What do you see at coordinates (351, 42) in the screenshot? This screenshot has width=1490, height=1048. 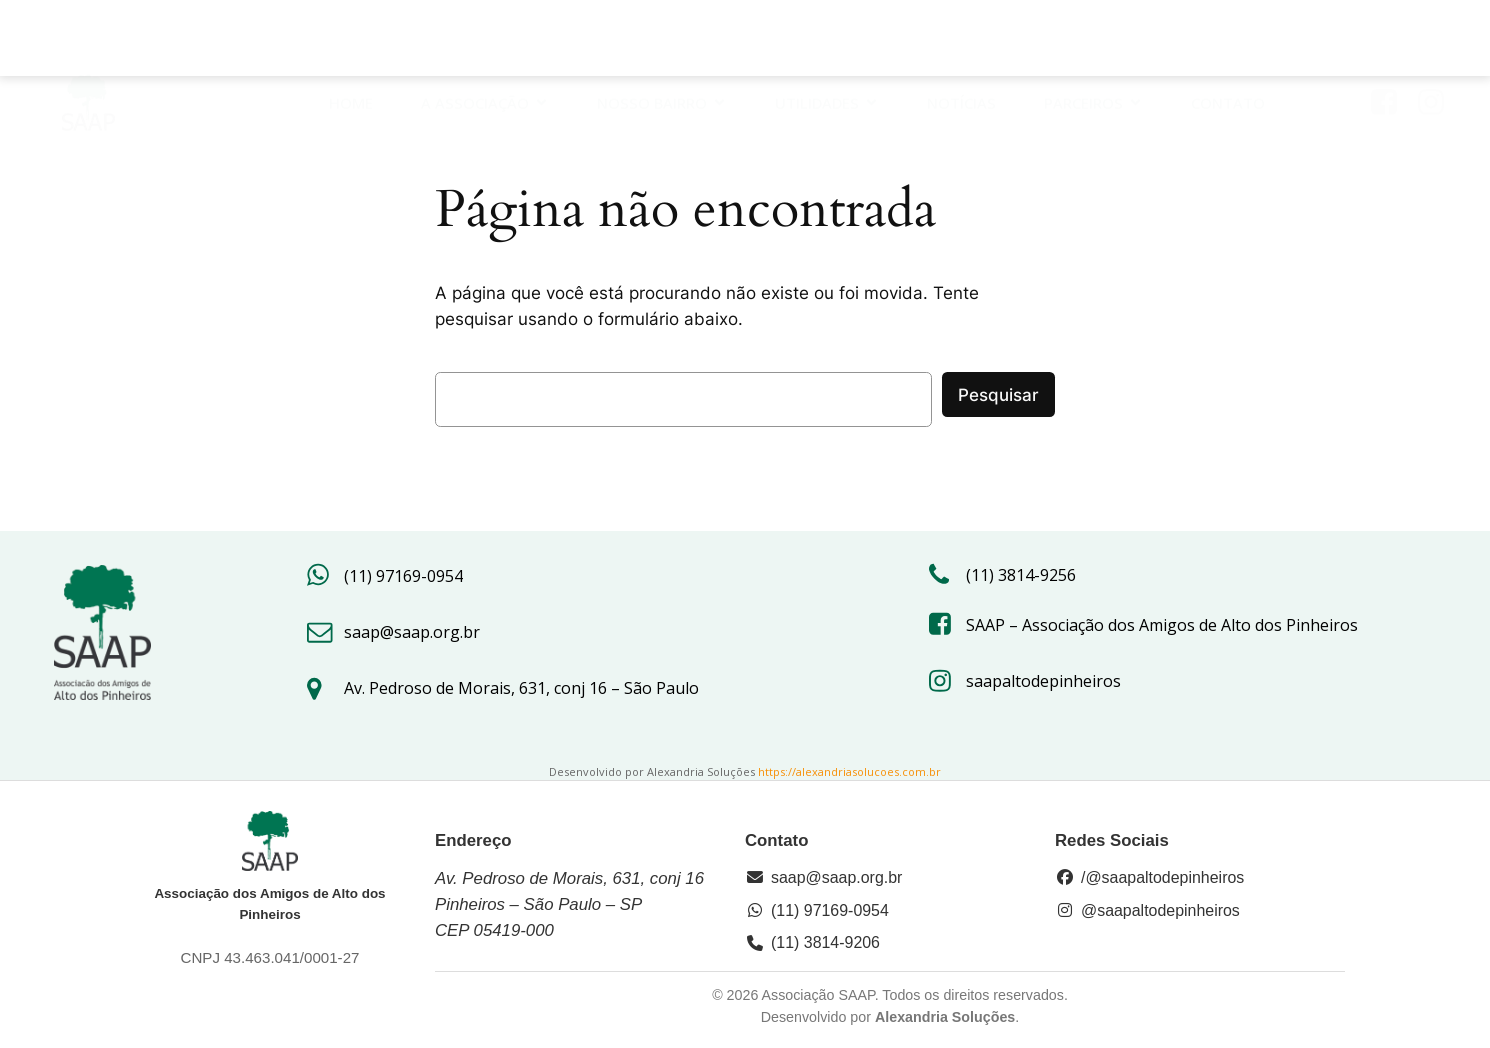 I see `HOME` at bounding box center [351, 42].